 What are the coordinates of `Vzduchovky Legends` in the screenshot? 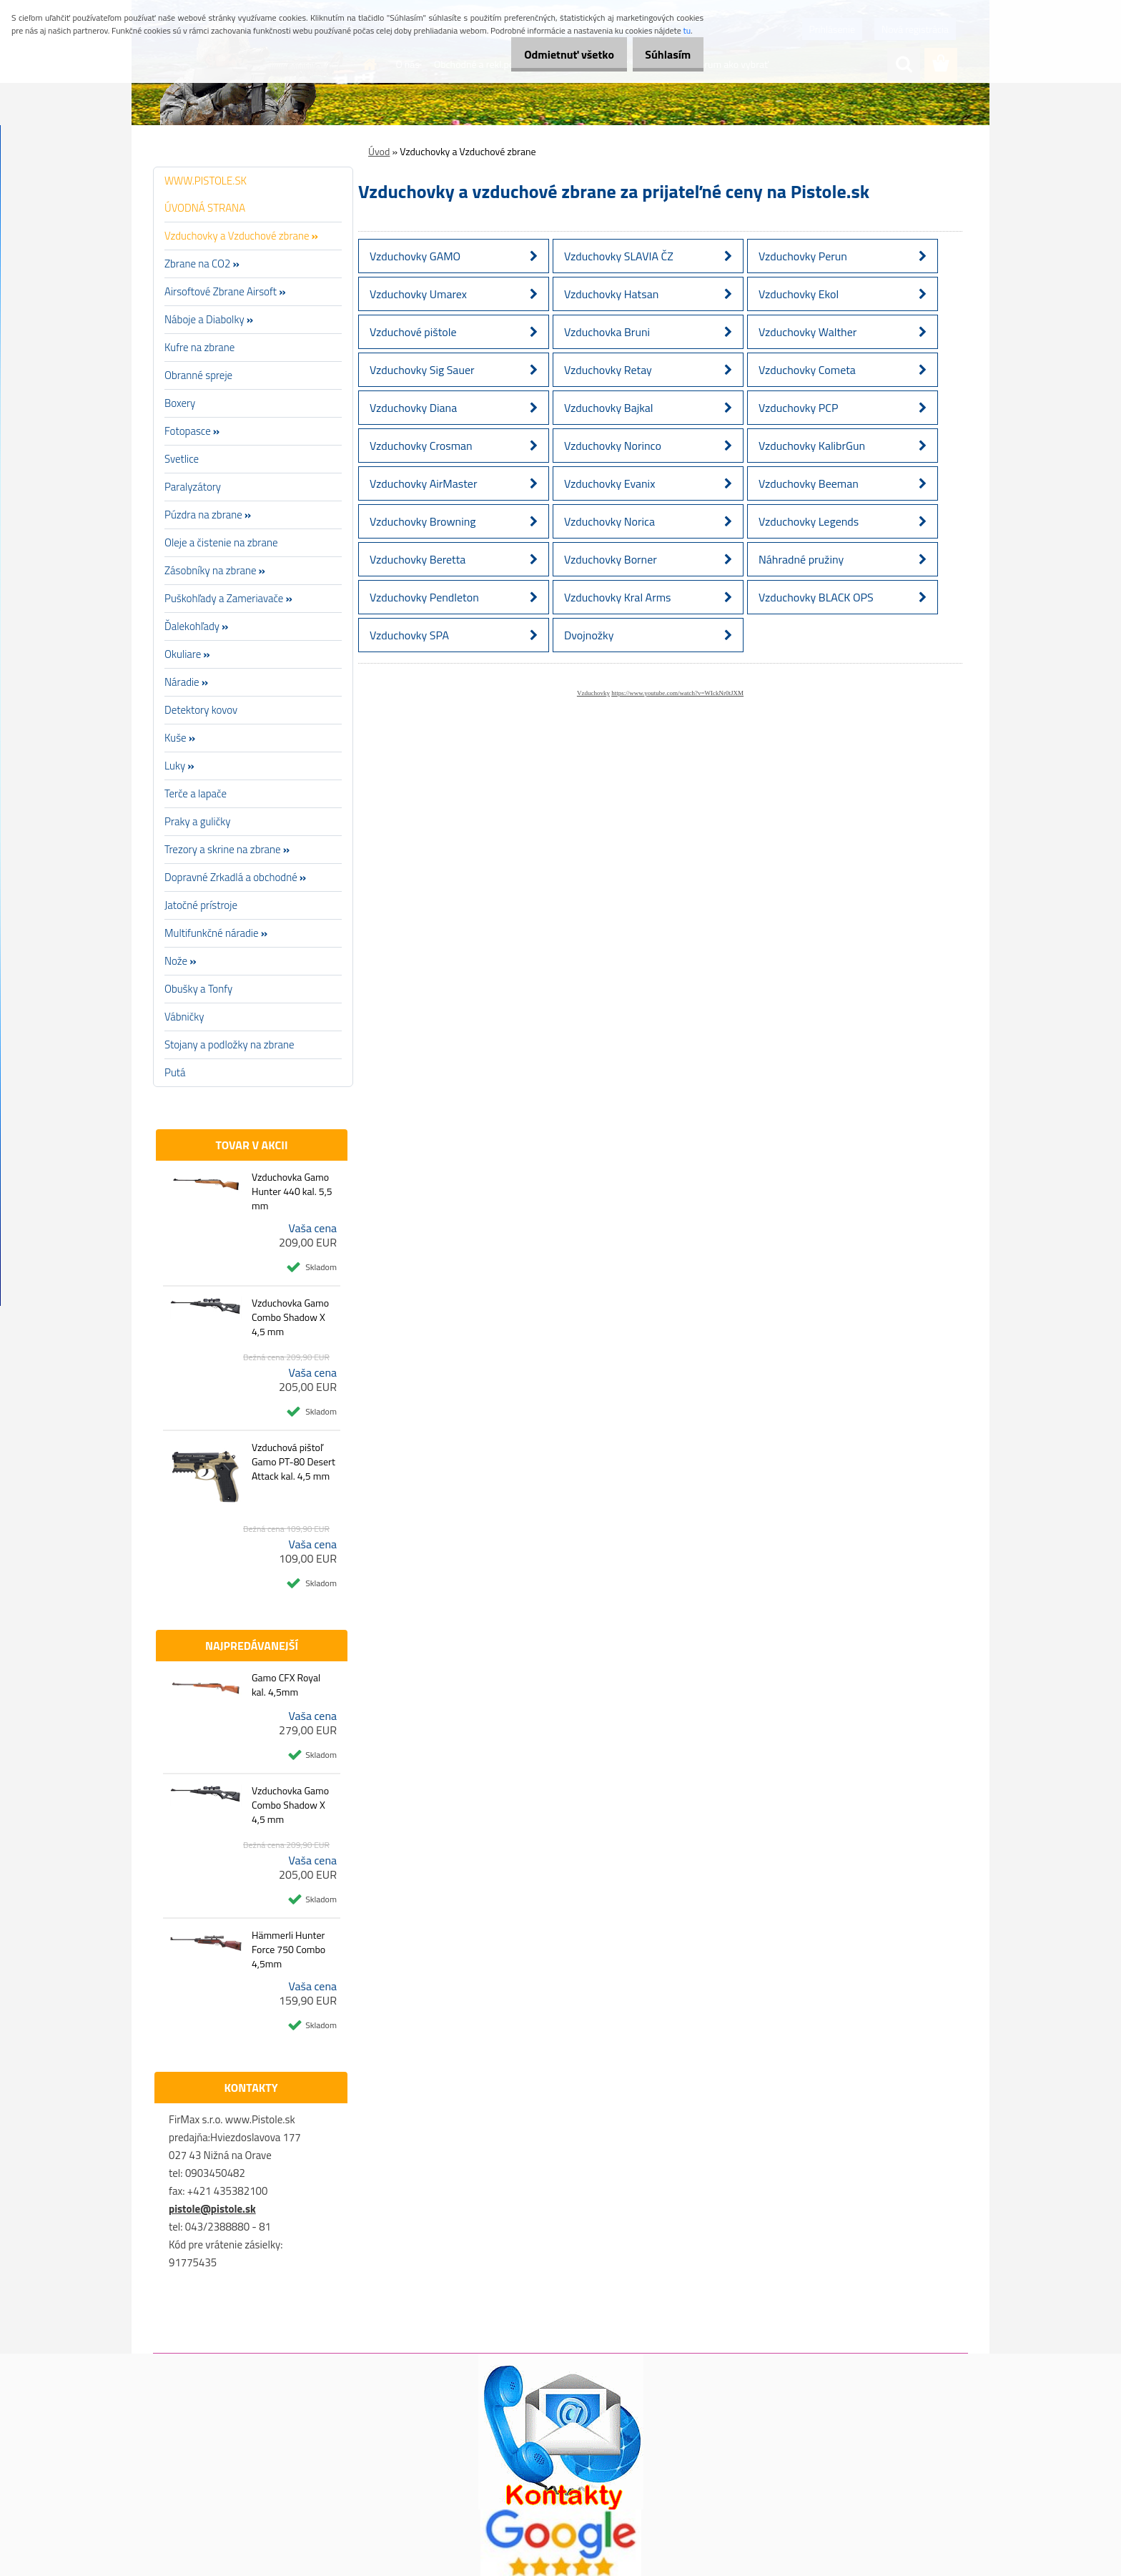 It's located at (809, 521).